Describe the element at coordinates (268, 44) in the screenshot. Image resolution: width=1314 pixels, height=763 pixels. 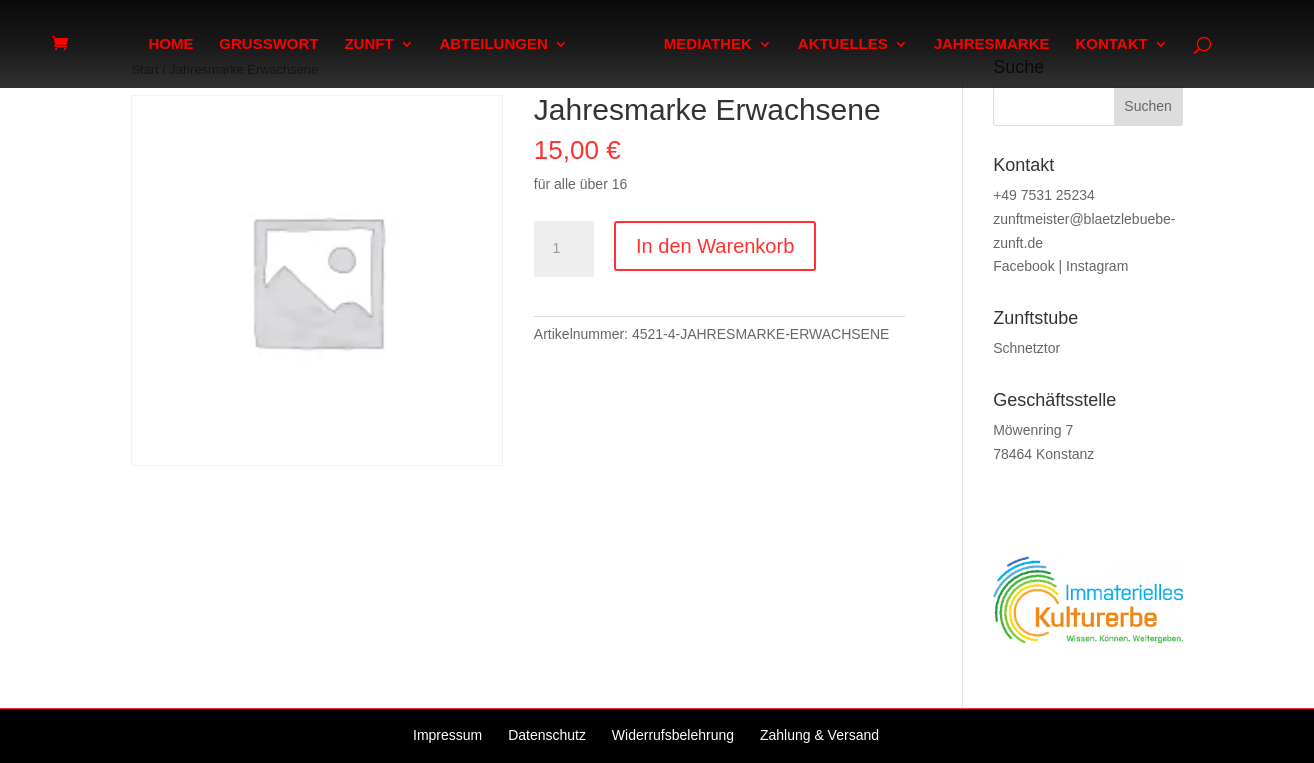
I see `GRUSSWORT` at that location.